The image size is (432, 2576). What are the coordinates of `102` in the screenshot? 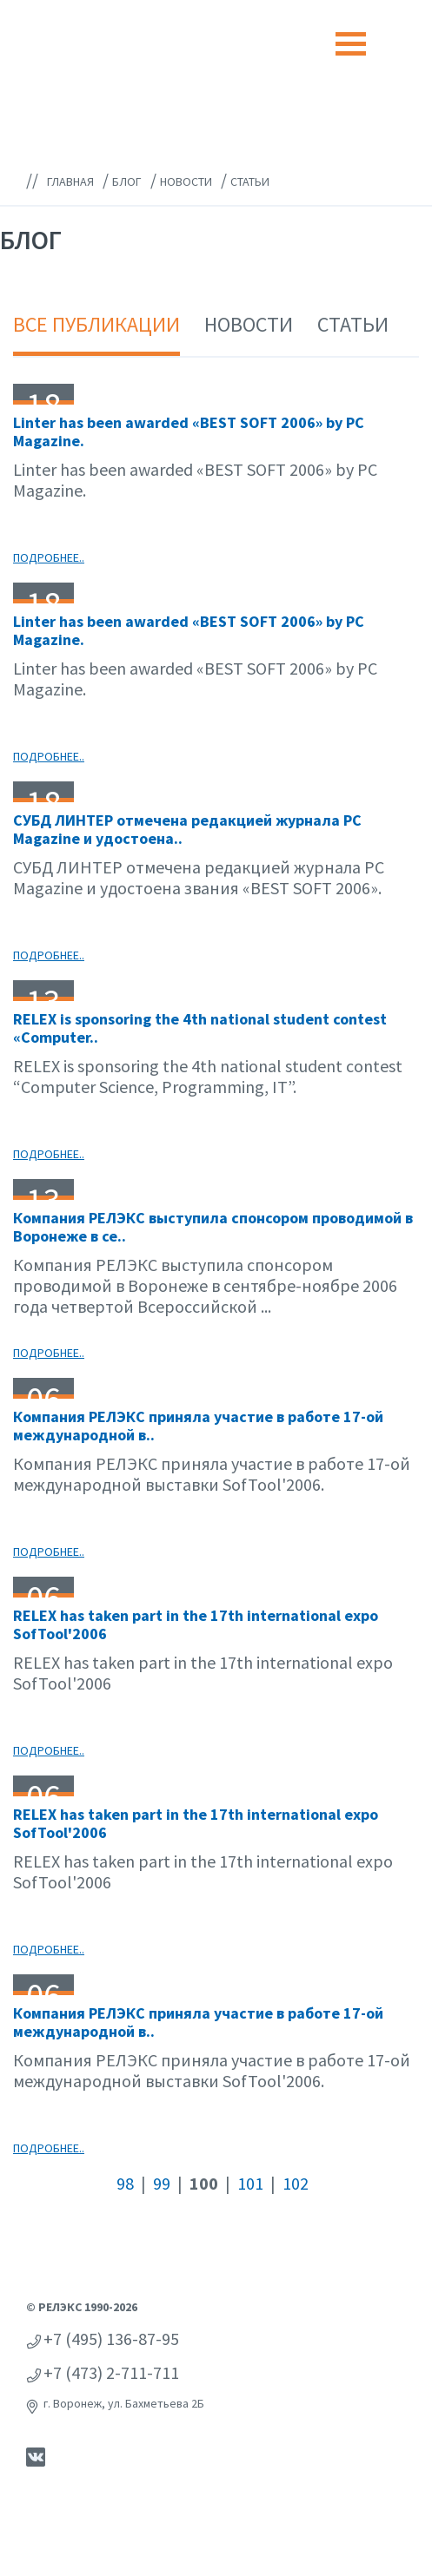 It's located at (295, 2183).